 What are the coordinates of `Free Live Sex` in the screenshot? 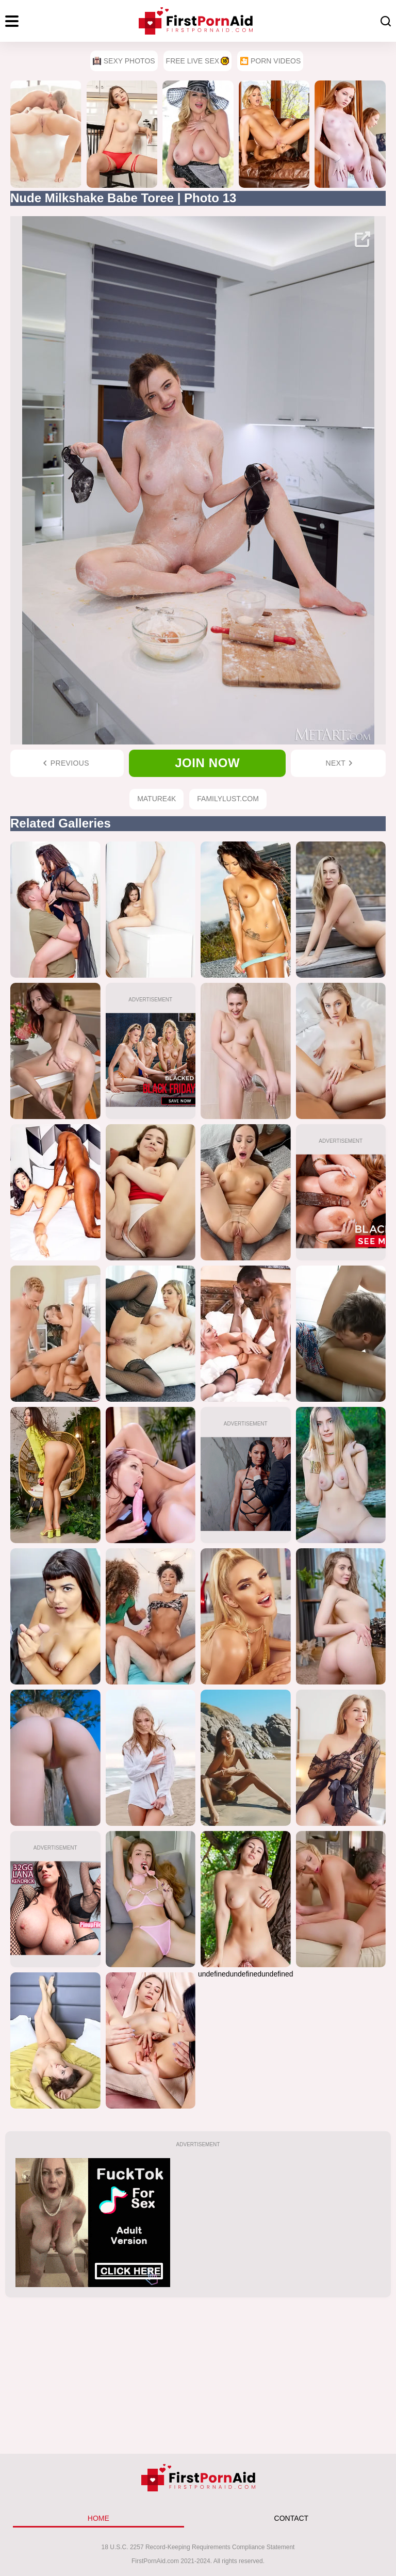 It's located at (197, 61).